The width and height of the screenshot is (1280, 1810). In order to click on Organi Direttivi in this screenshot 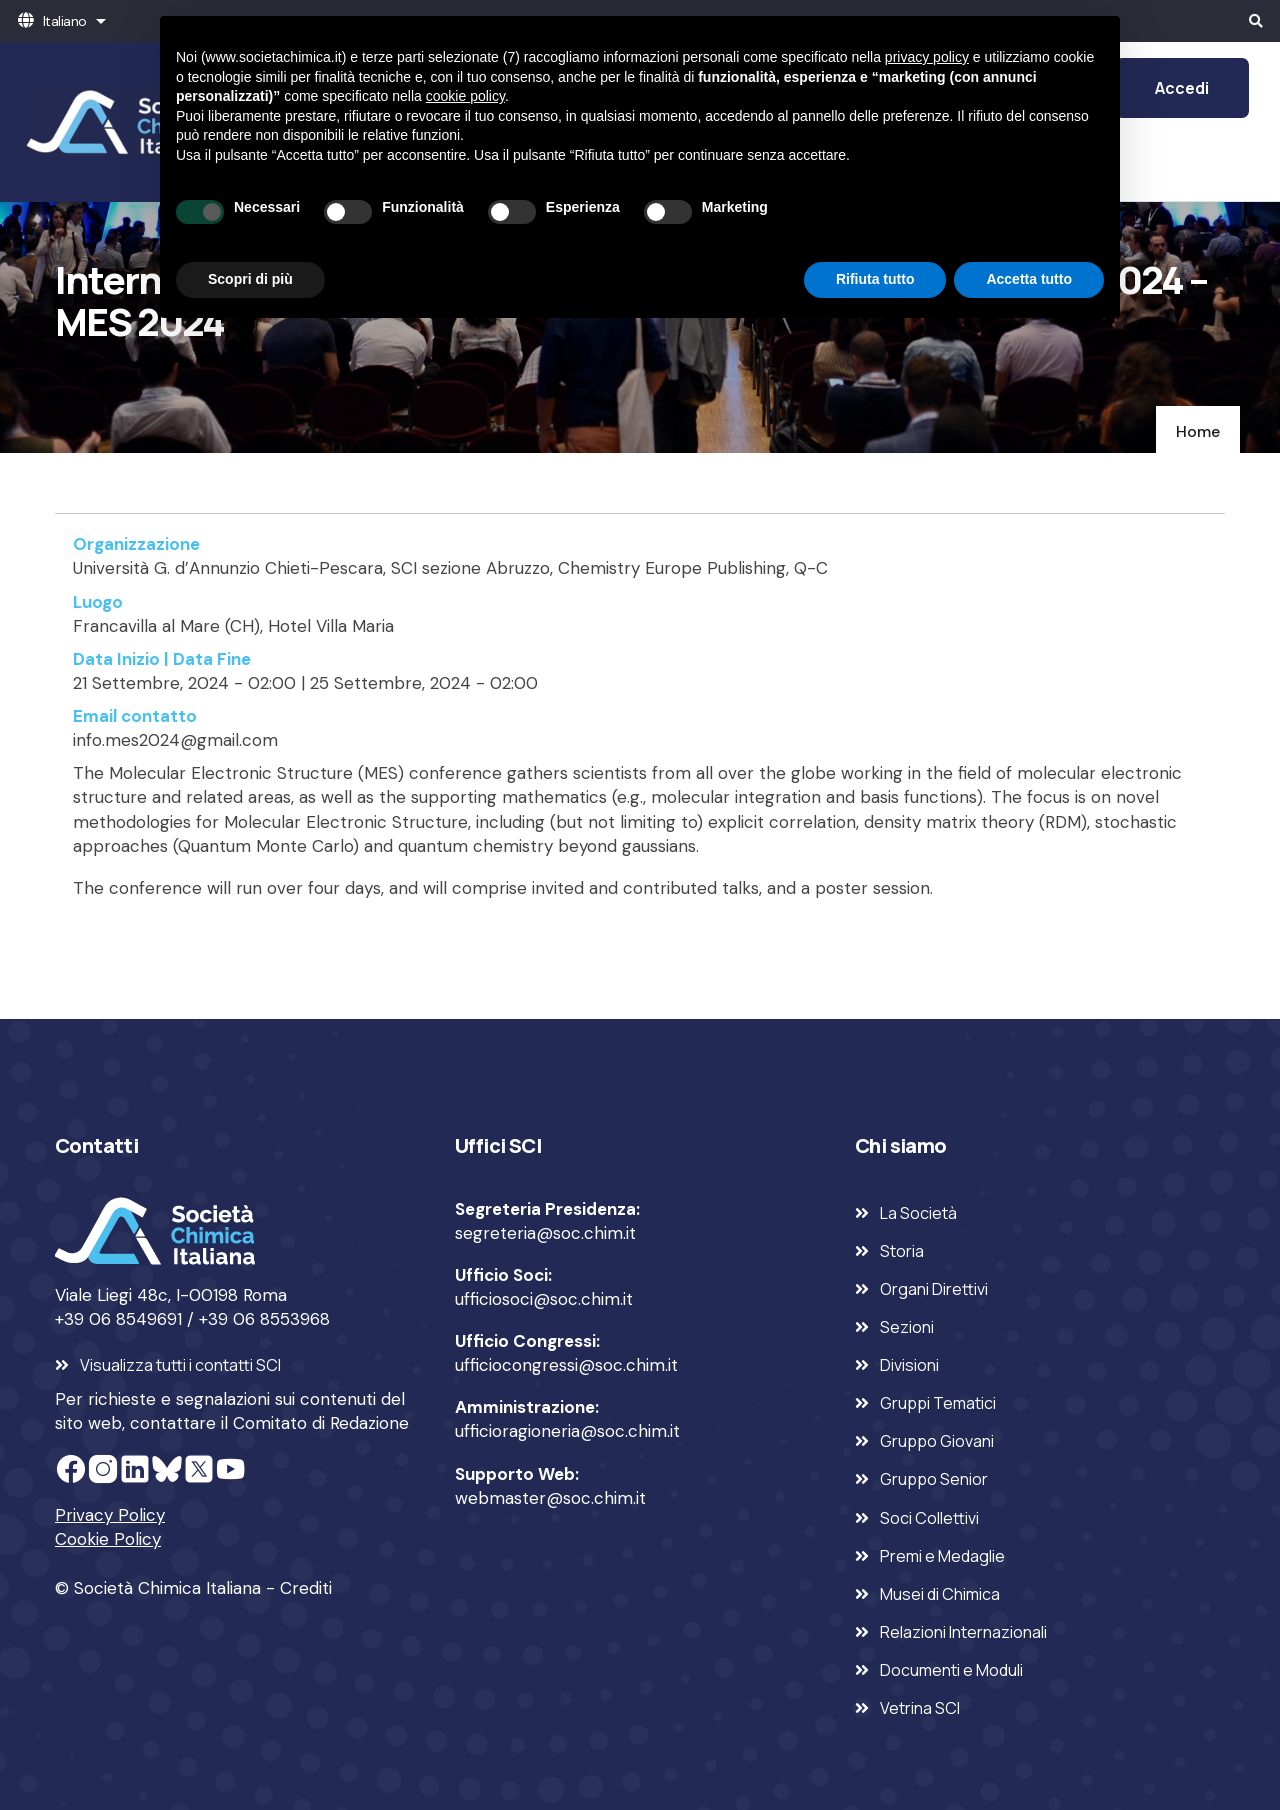, I will do `click(934, 1289)`.